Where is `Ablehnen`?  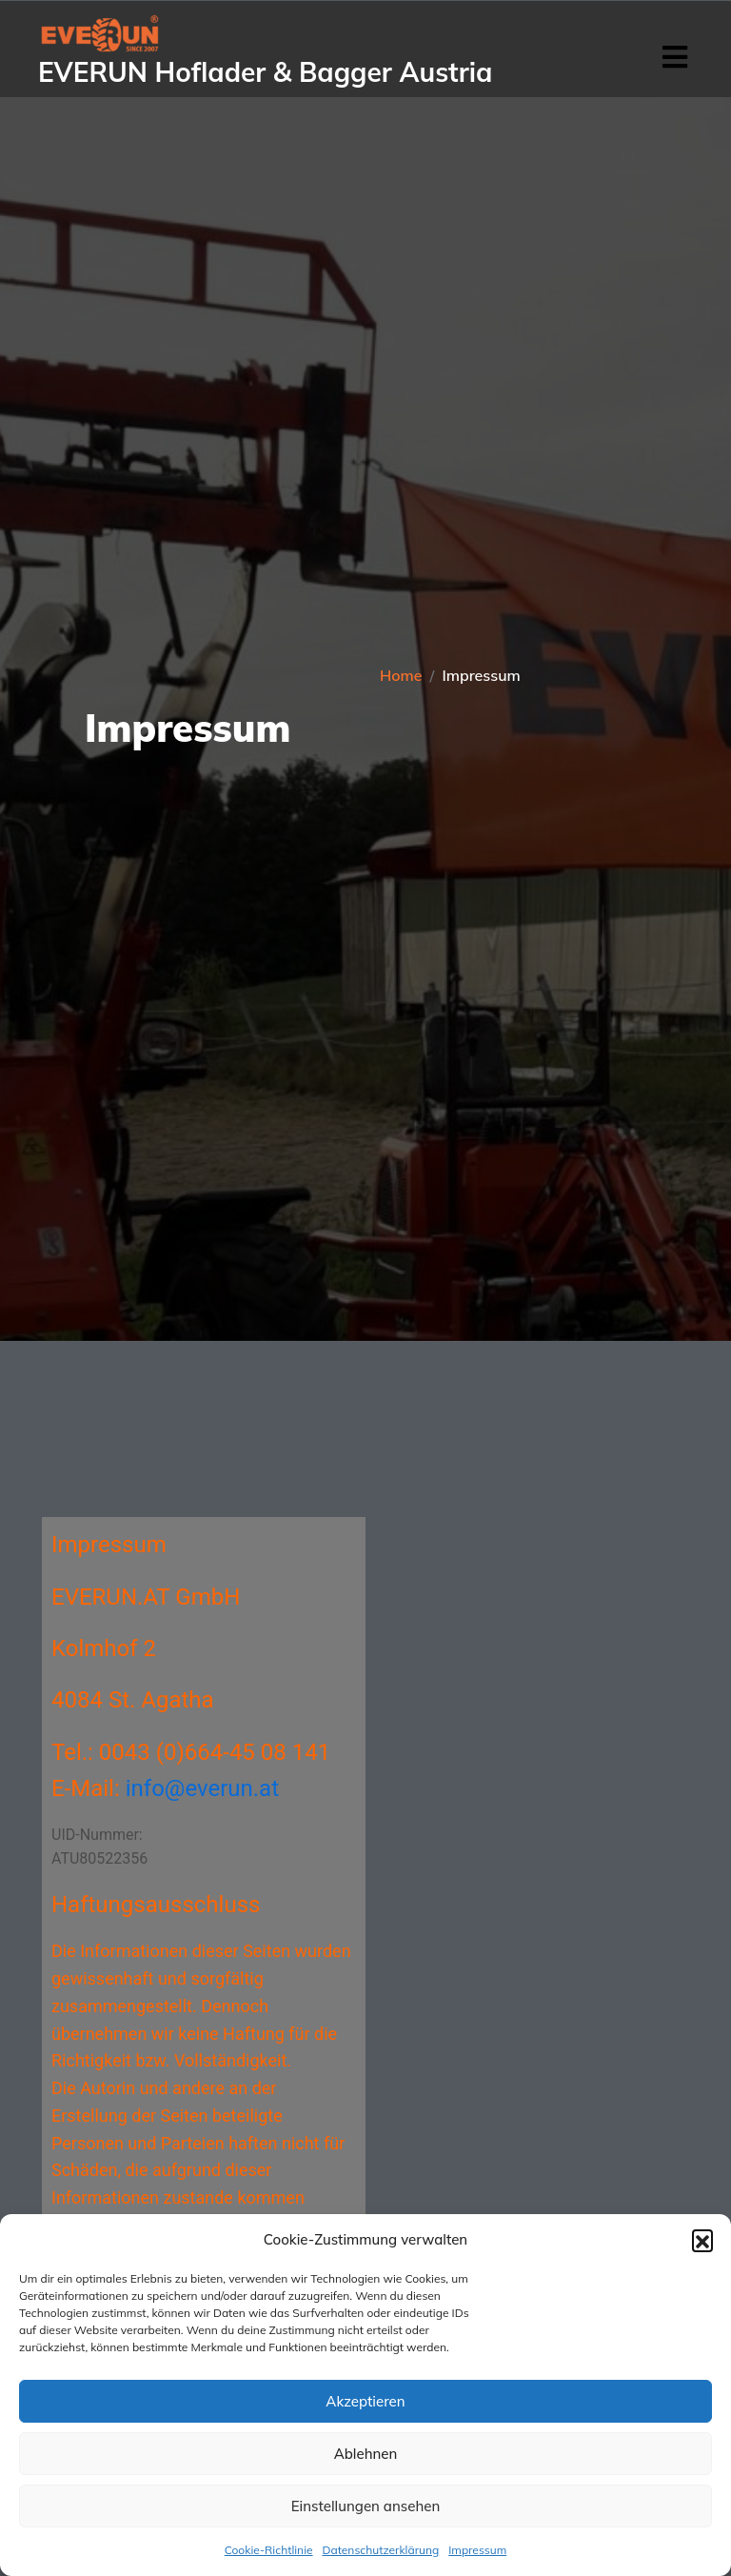 Ablehnen is located at coordinates (366, 2454).